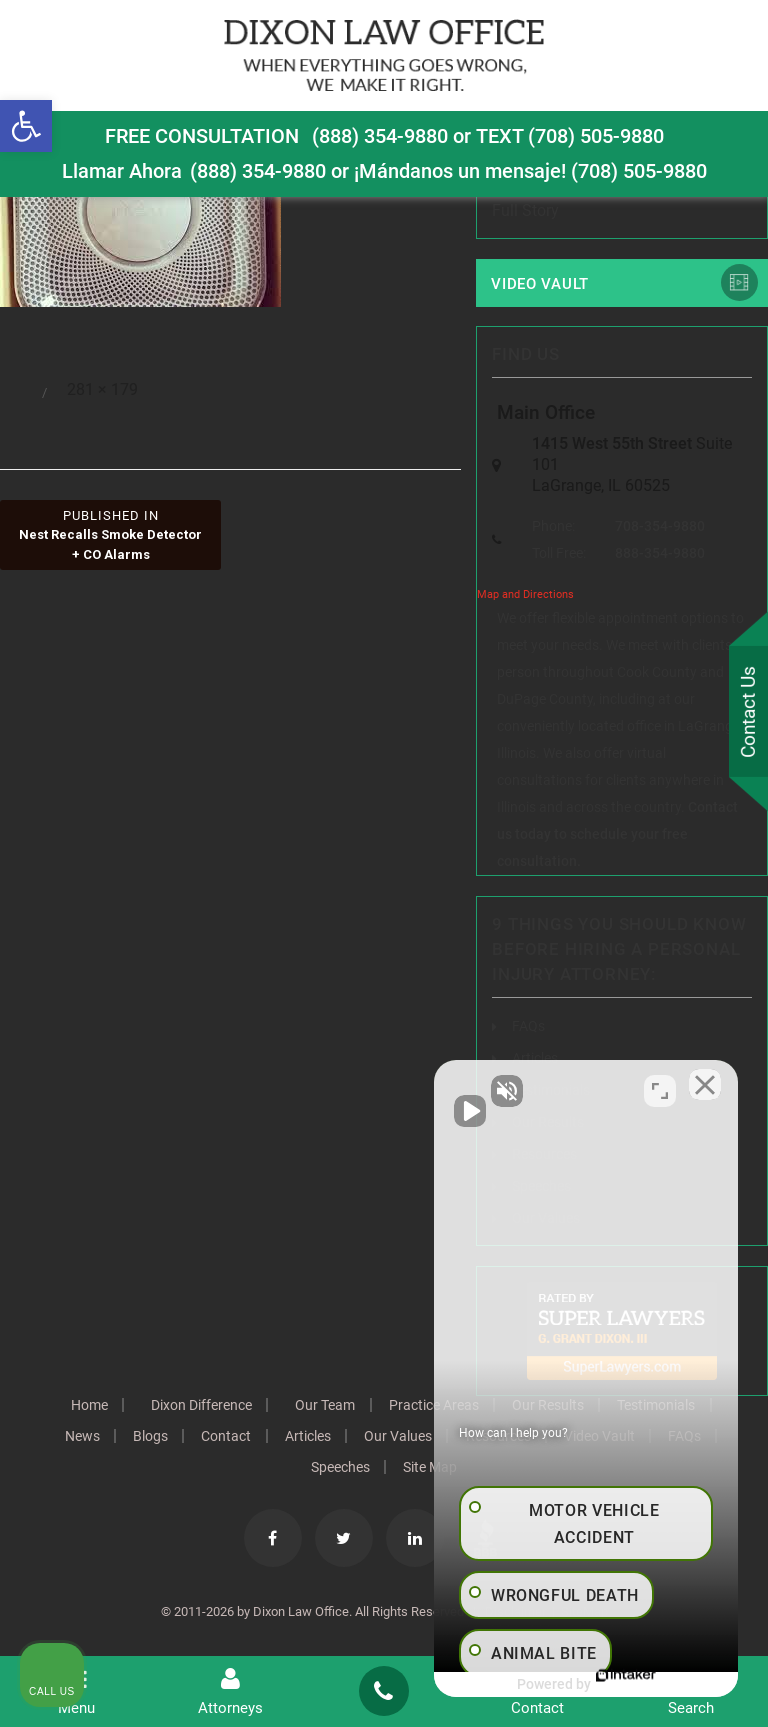 Image resolution: width=768 pixels, height=1727 pixels. Describe the element at coordinates (414, 1088) in the screenshot. I see `[Unmute video]` at that location.